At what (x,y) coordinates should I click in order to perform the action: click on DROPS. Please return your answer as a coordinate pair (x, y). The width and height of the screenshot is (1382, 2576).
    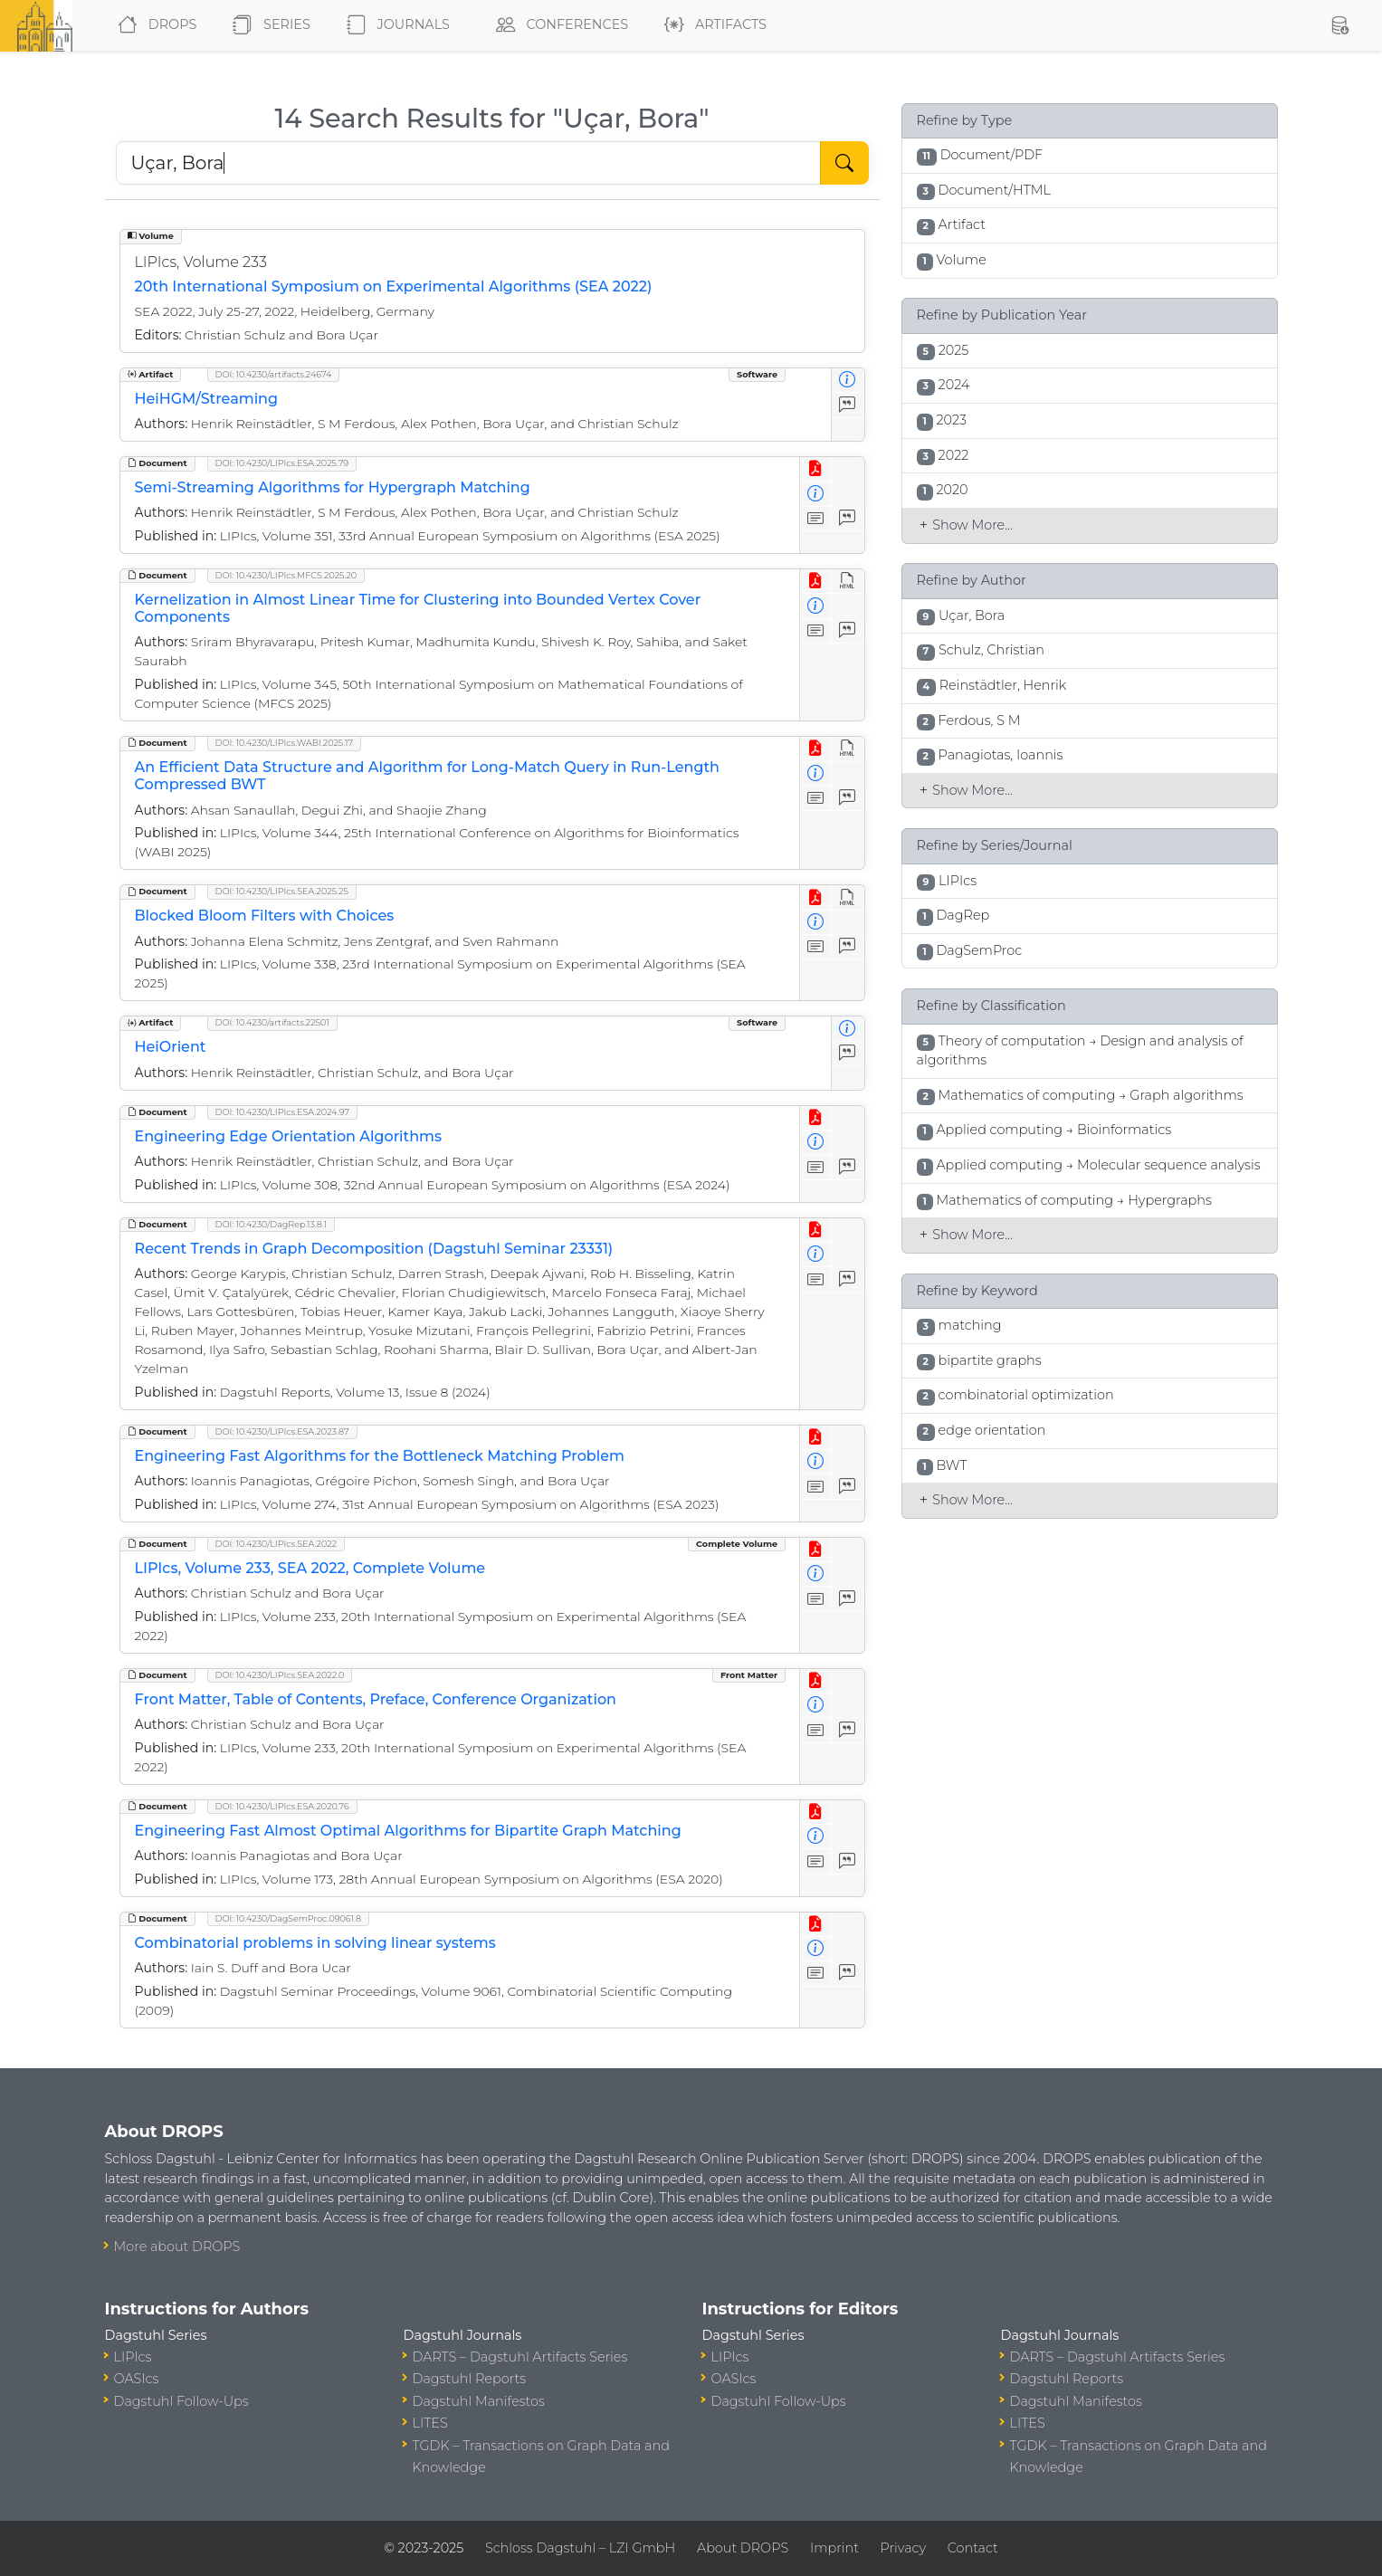
    Looking at the image, I should click on (153, 25).